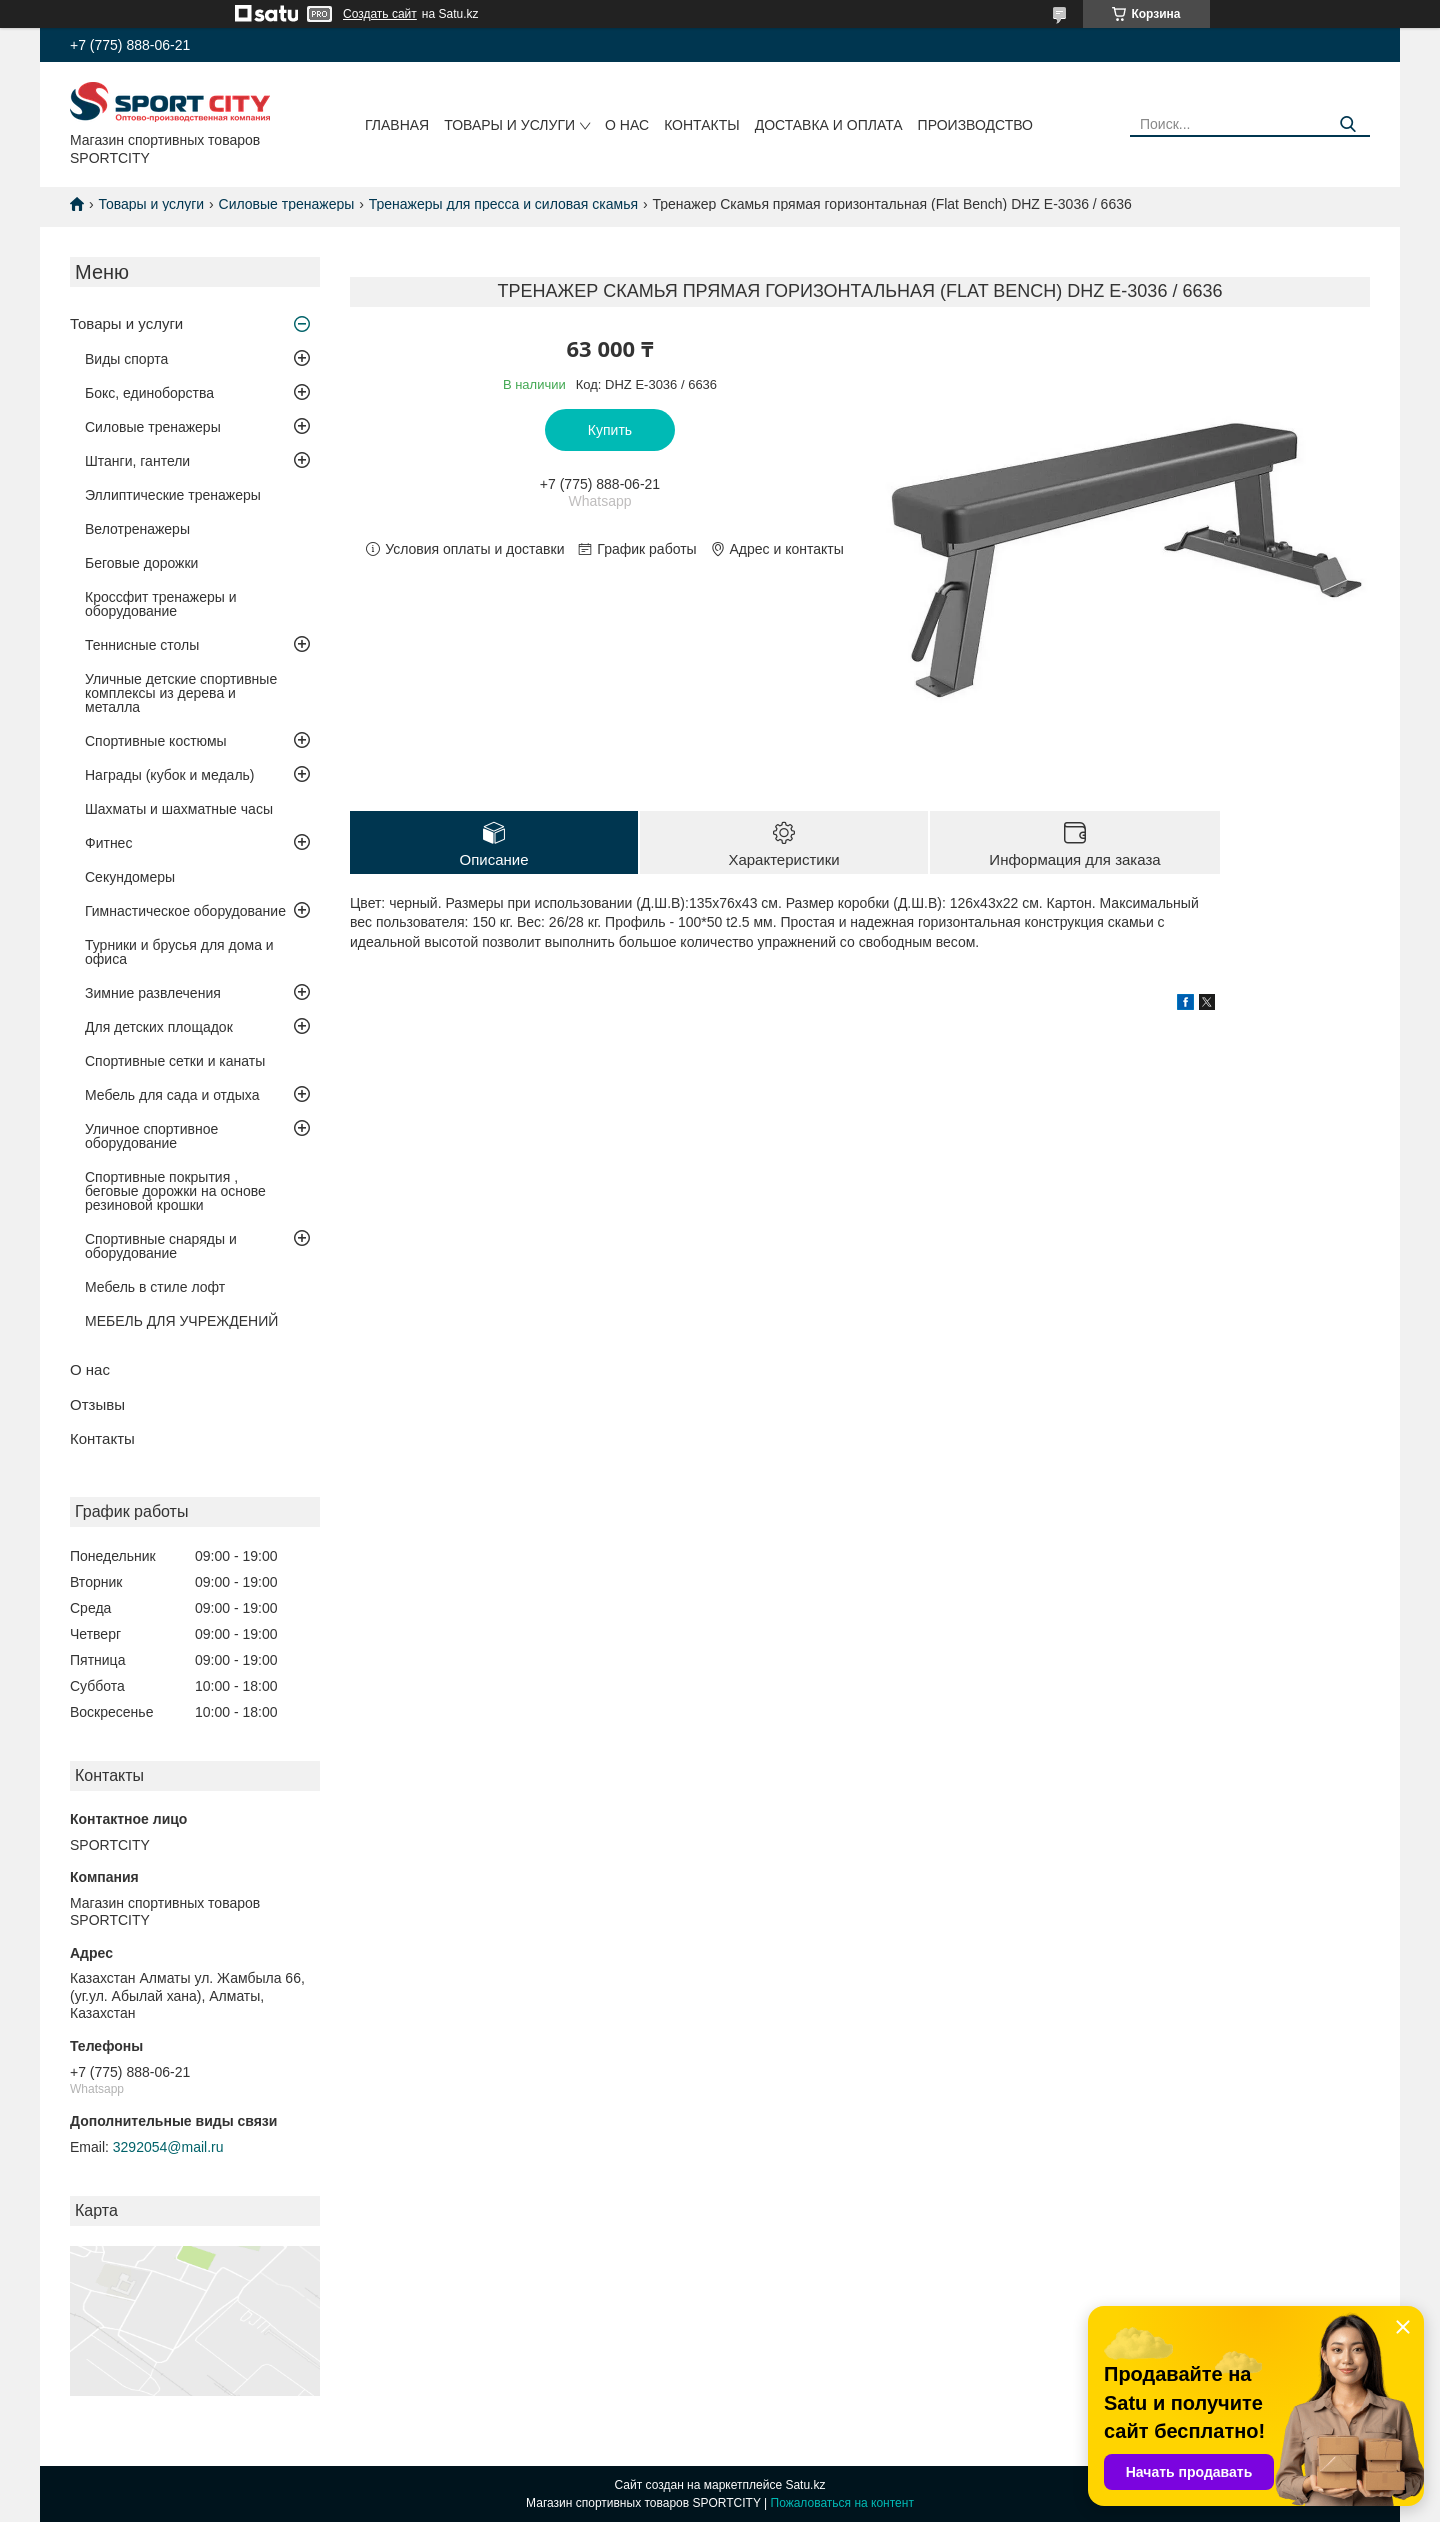 The height and width of the screenshot is (2522, 1440). What do you see at coordinates (627, 125) in the screenshot?
I see `О нас` at bounding box center [627, 125].